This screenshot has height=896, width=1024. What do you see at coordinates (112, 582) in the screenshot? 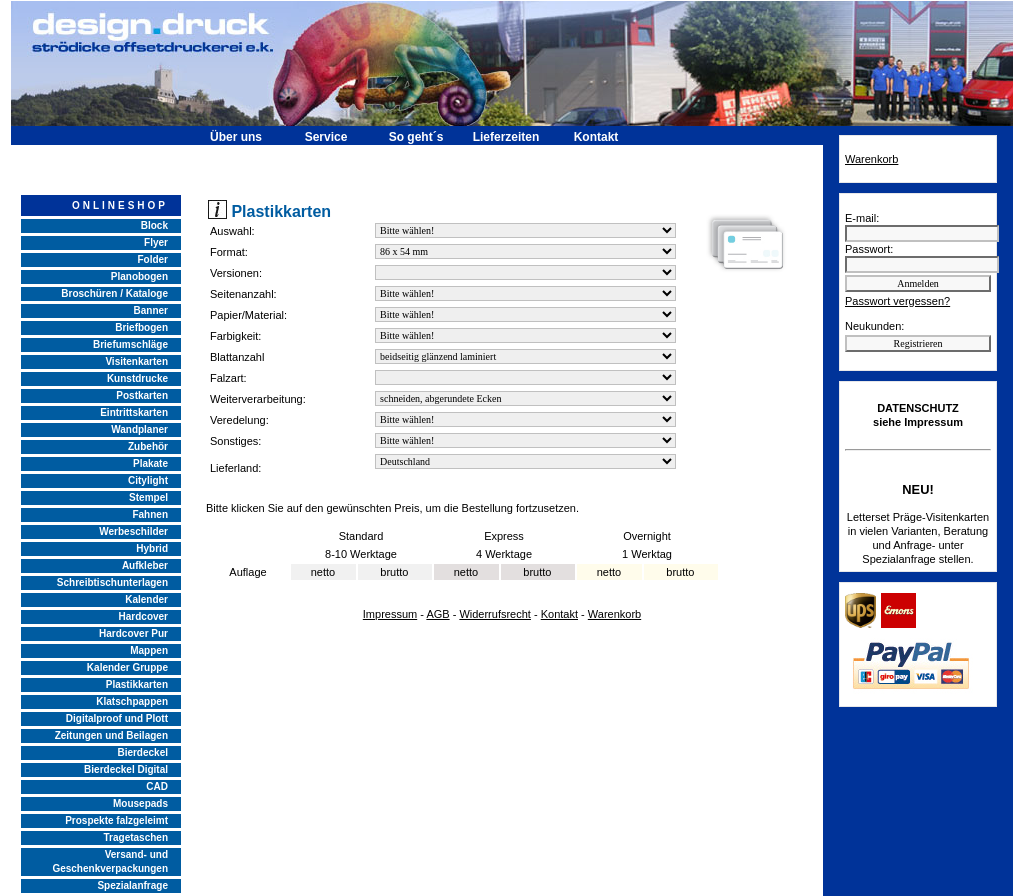
I see `Schreibtischunterlagen` at bounding box center [112, 582].